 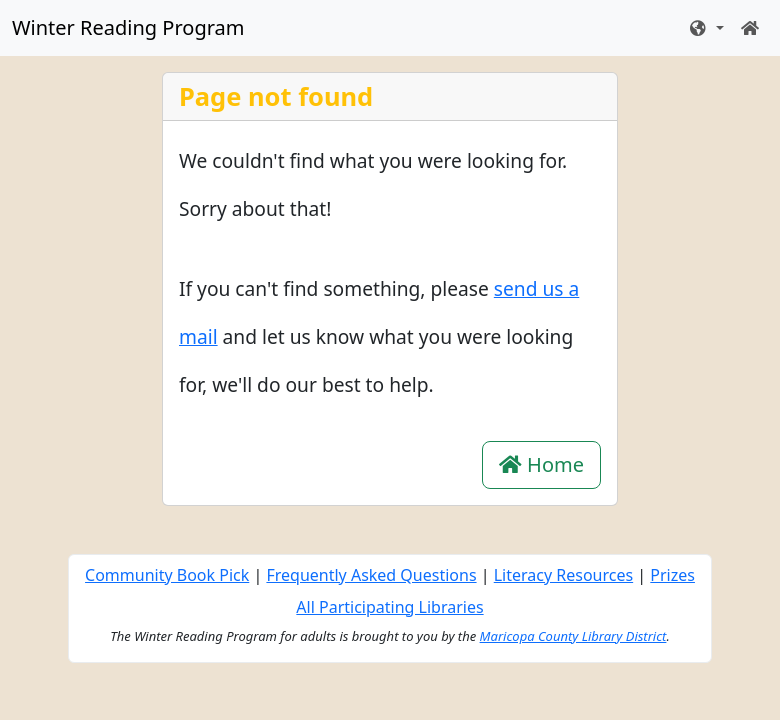 I want to click on Maricopa County Library District, so click(x=573, y=636).